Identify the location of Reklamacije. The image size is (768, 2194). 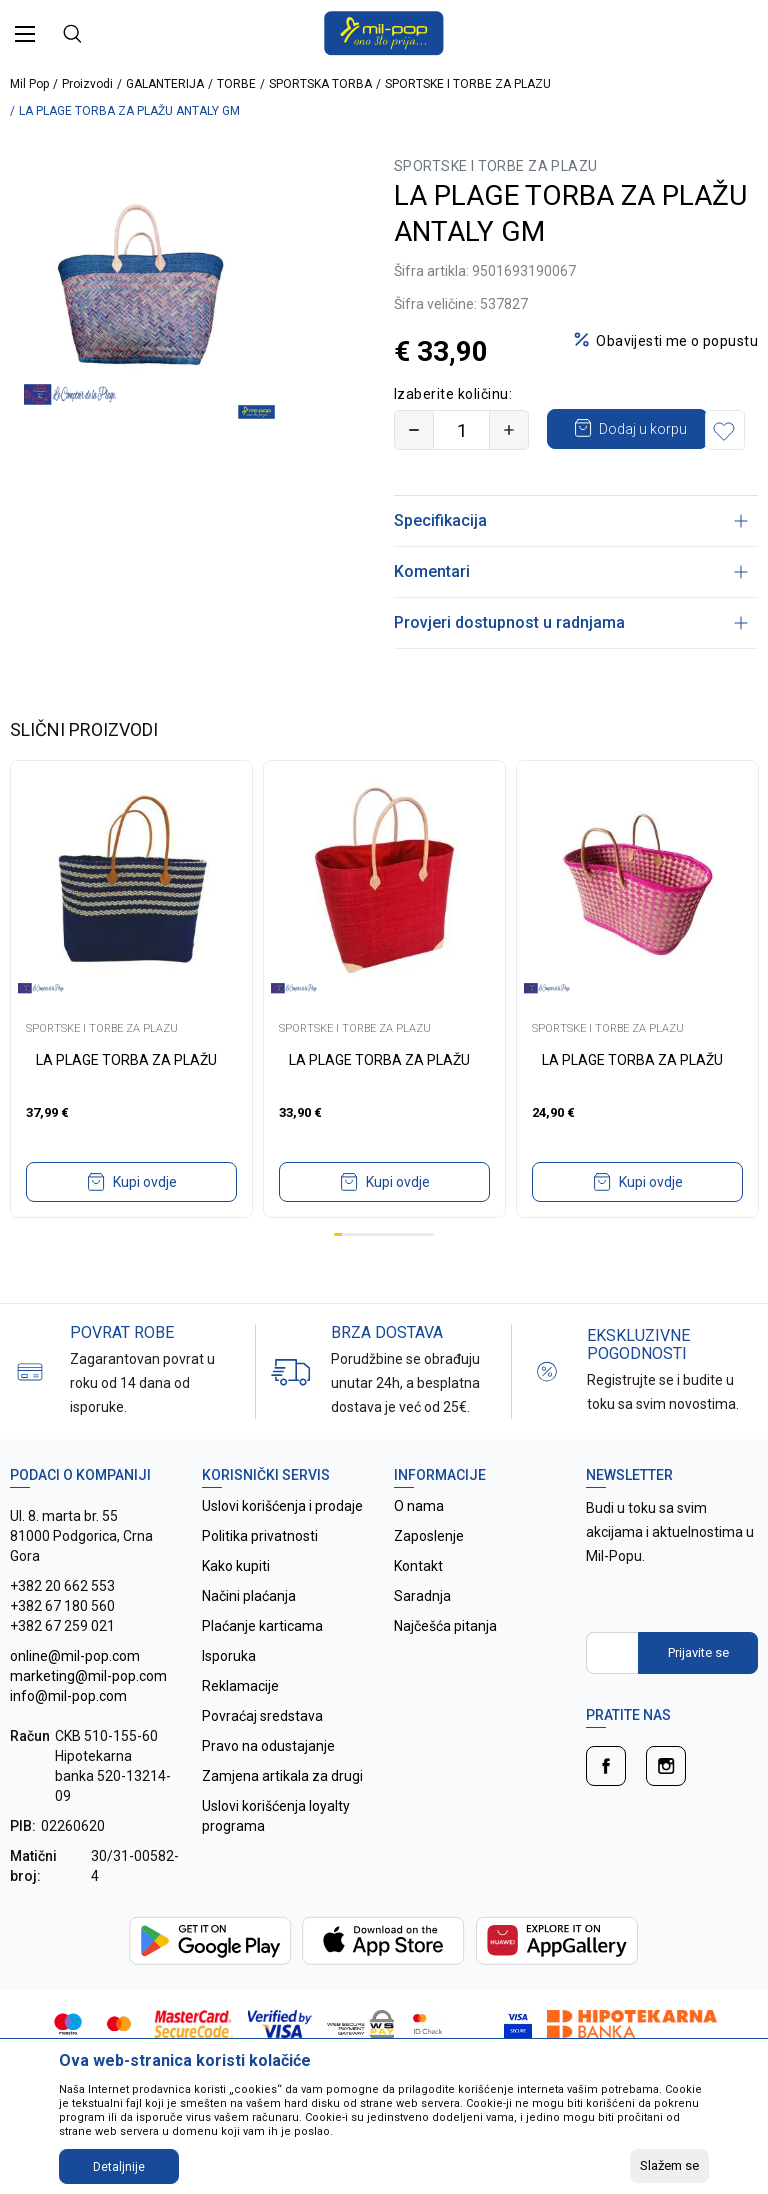
(240, 1726).